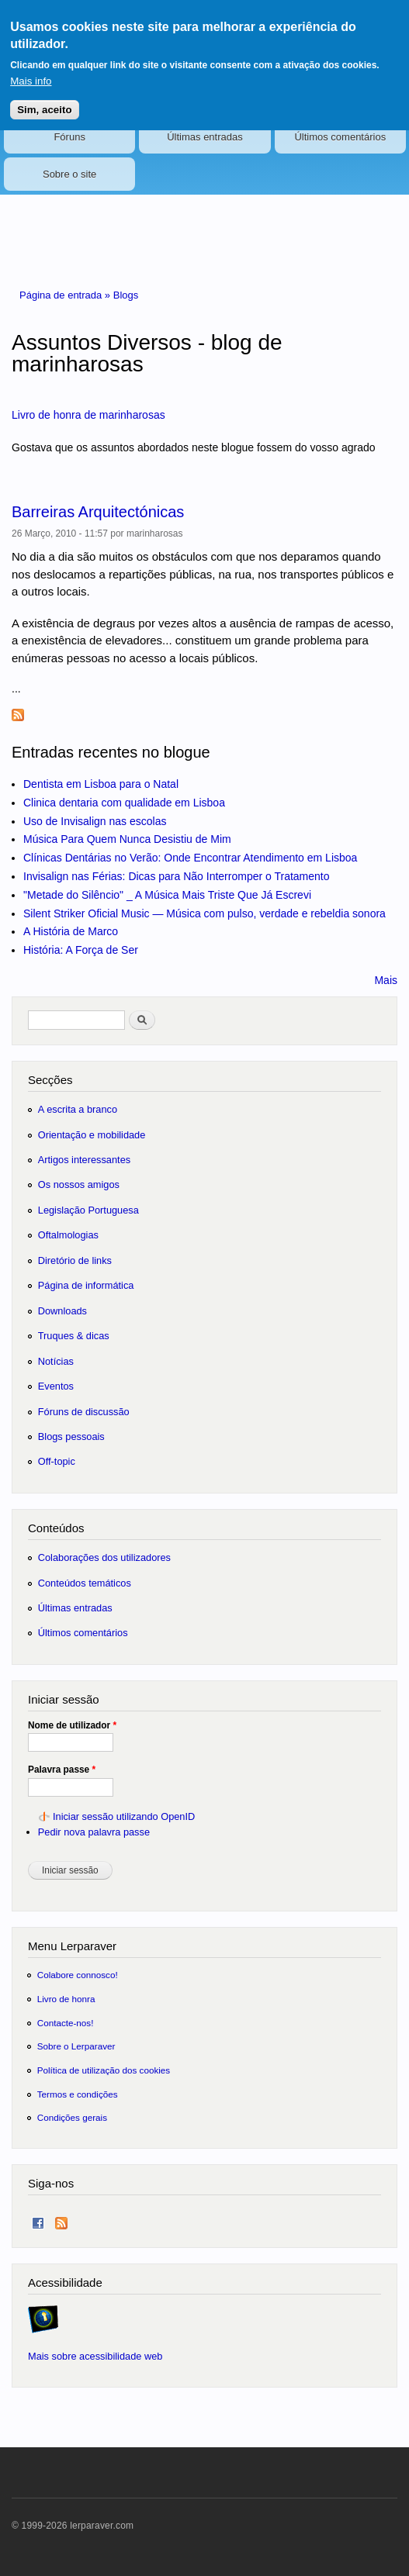  Describe the element at coordinates (167, 895) in the screenshot. I see `"Metade do Silêncio" _ A Música Mais Triste Que Já Escrevi` at that location.